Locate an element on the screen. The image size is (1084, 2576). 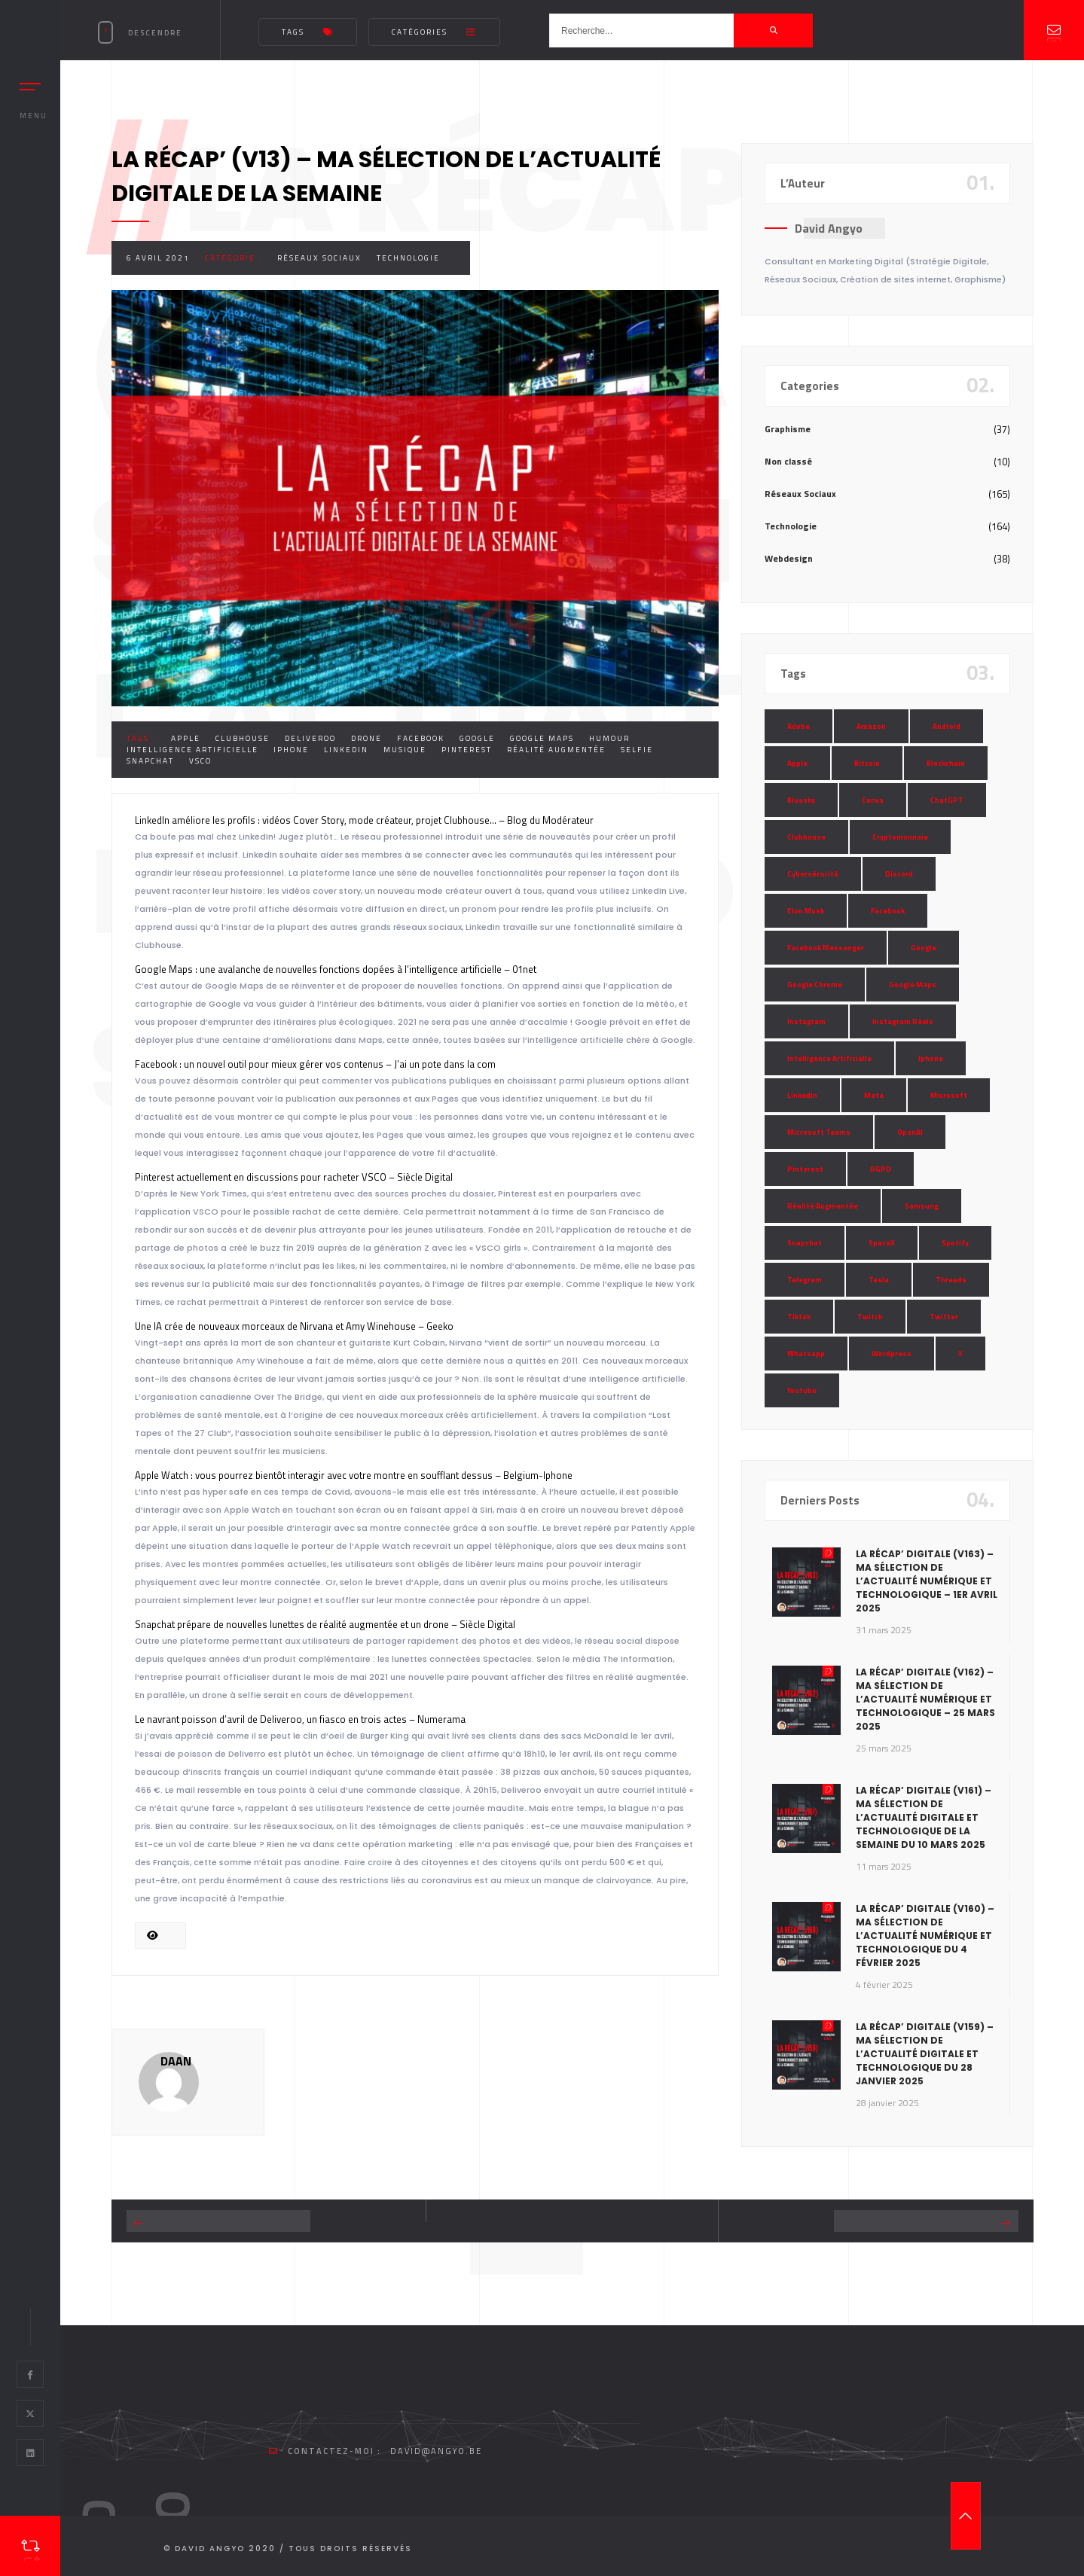
Cybersécurité [Cybersécurité (7 éléments)] is located at coordinates (812, 873).